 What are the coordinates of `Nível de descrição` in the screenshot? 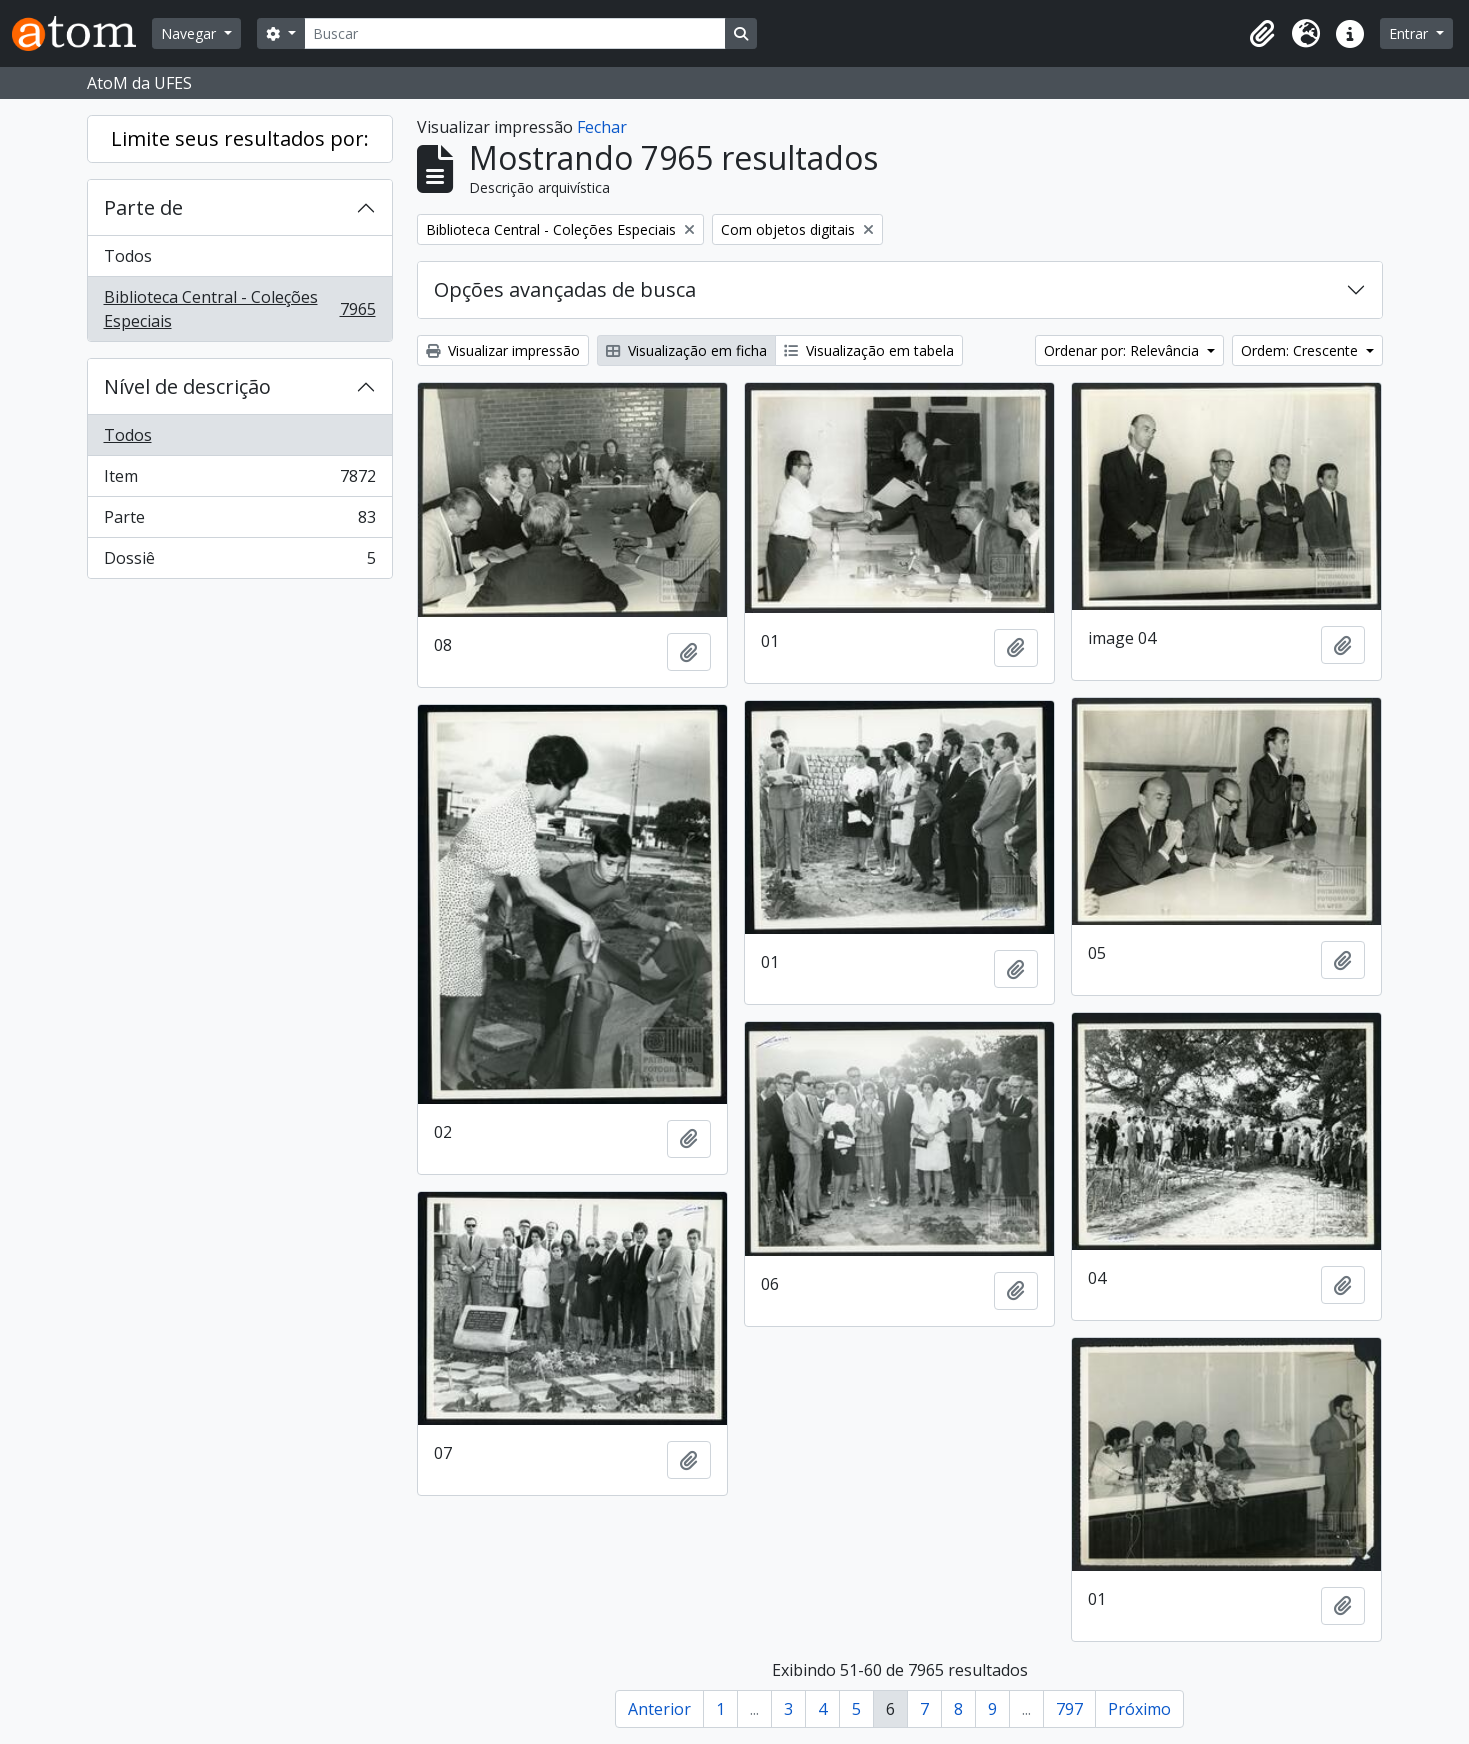 It's located at (187, 386).